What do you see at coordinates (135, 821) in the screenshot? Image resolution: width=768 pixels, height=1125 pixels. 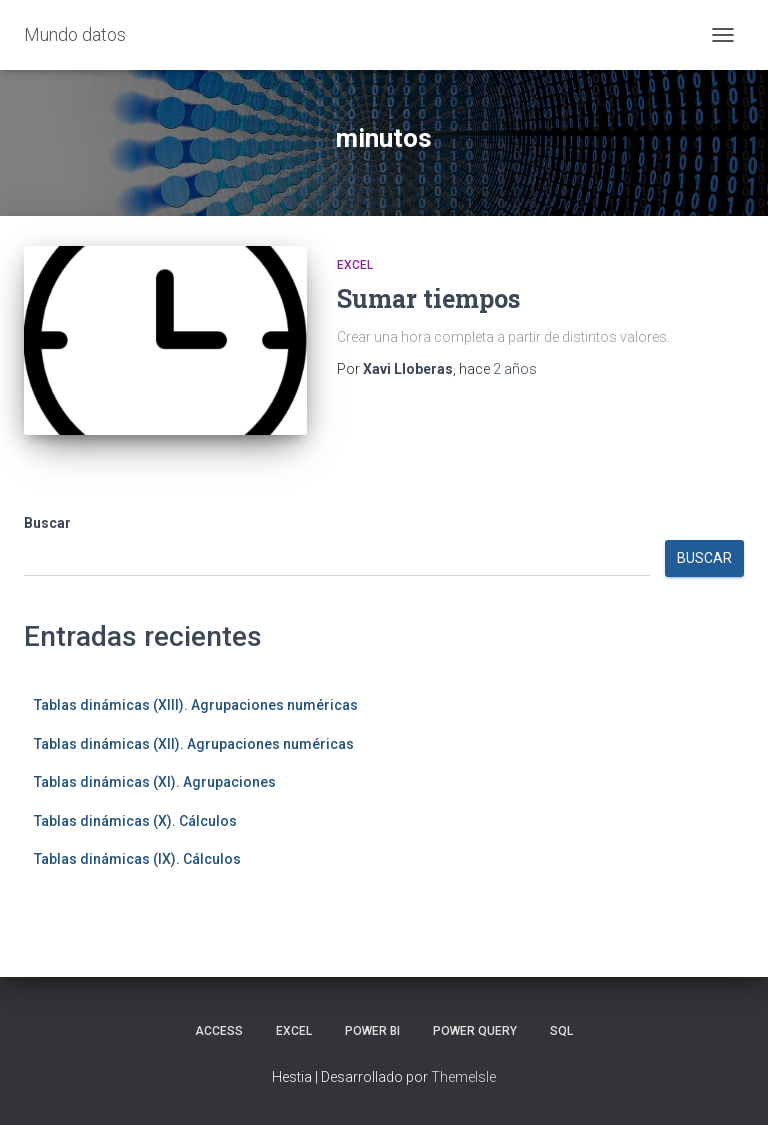 I see `Tablas dinámicas (X). Cálculos` at bounding box center [135, 821].